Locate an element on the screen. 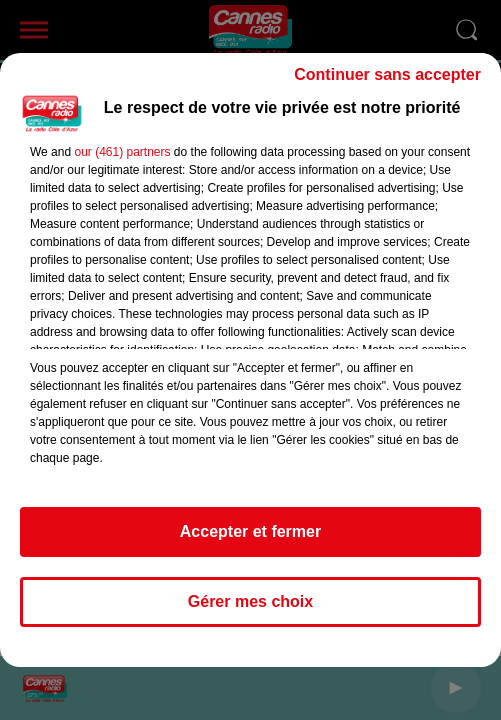  our (461) partners [button] is located at coordinates (122, 152).